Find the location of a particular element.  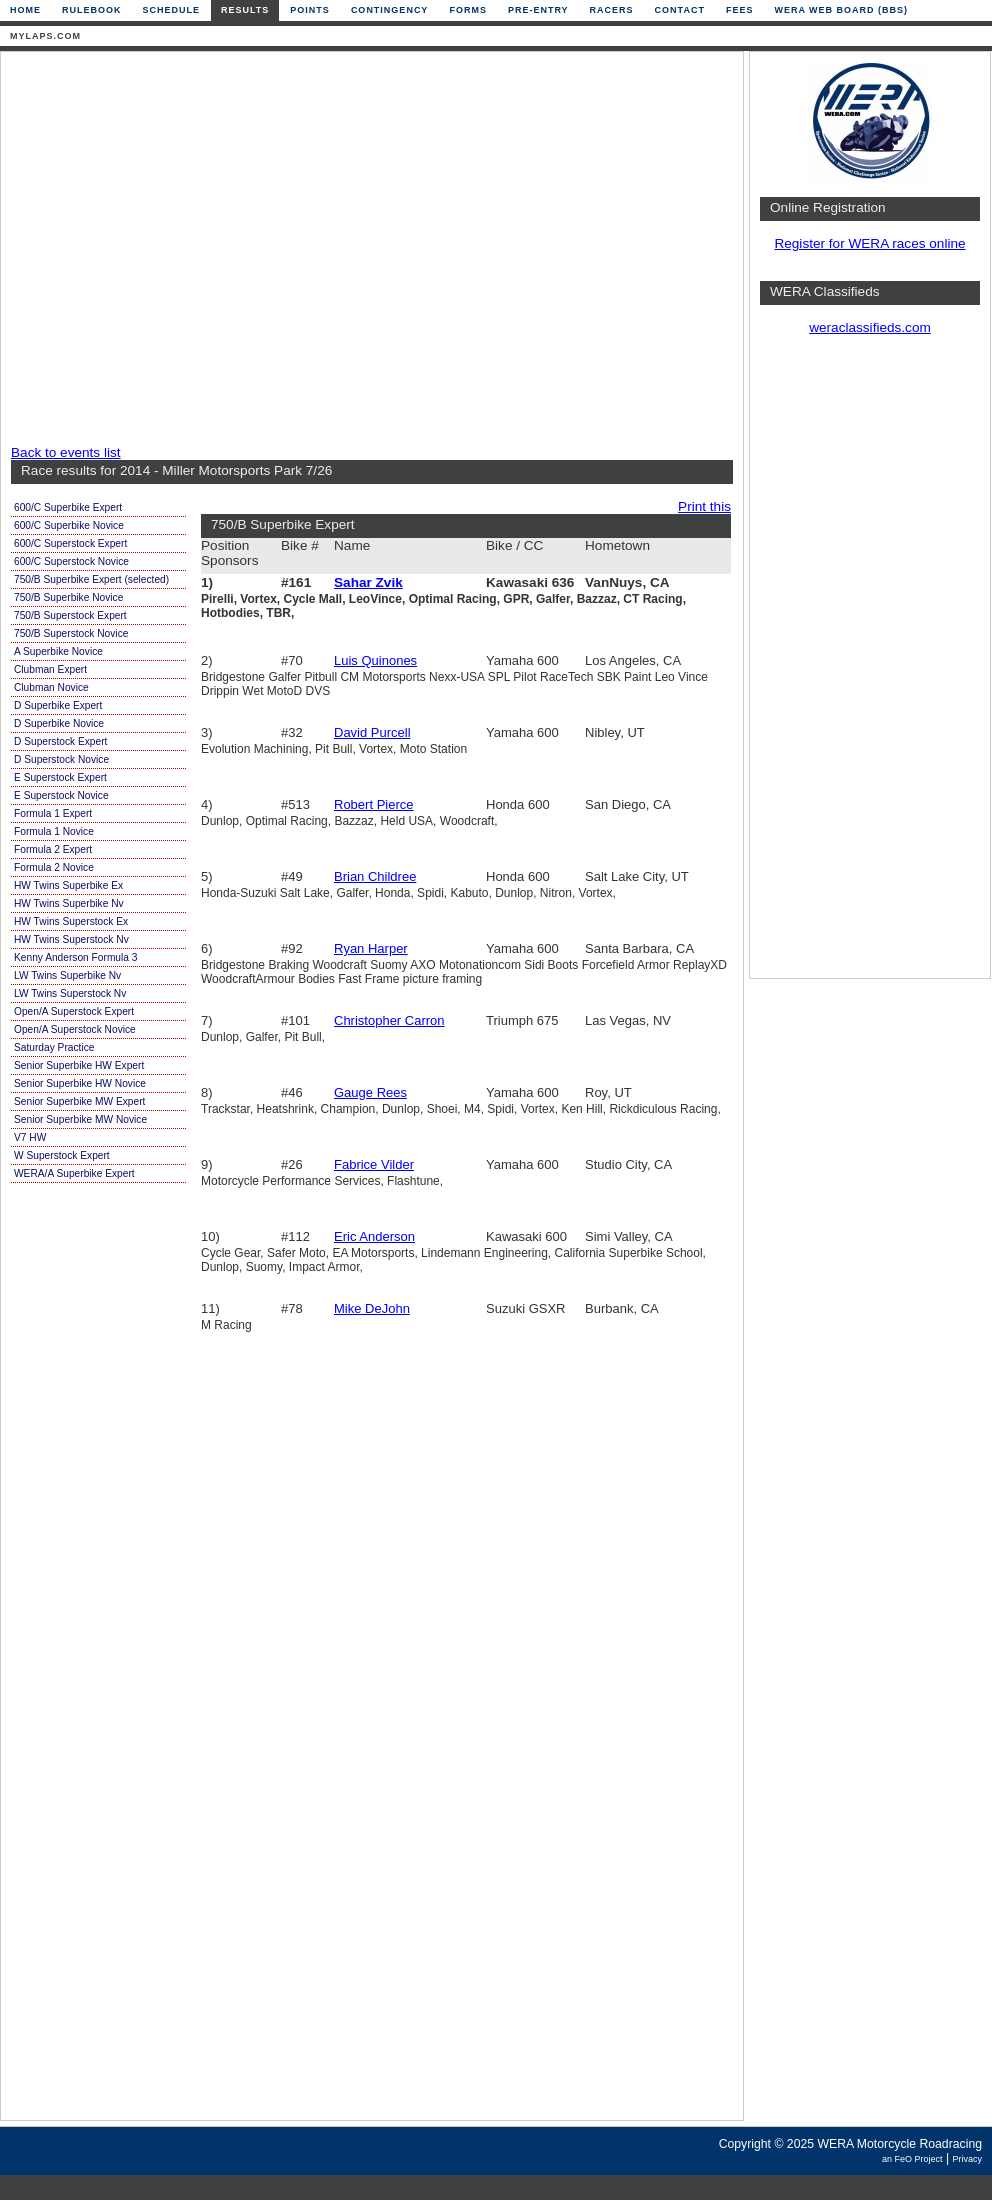

W Superstock Expert is located at coordinates (62, 1155).